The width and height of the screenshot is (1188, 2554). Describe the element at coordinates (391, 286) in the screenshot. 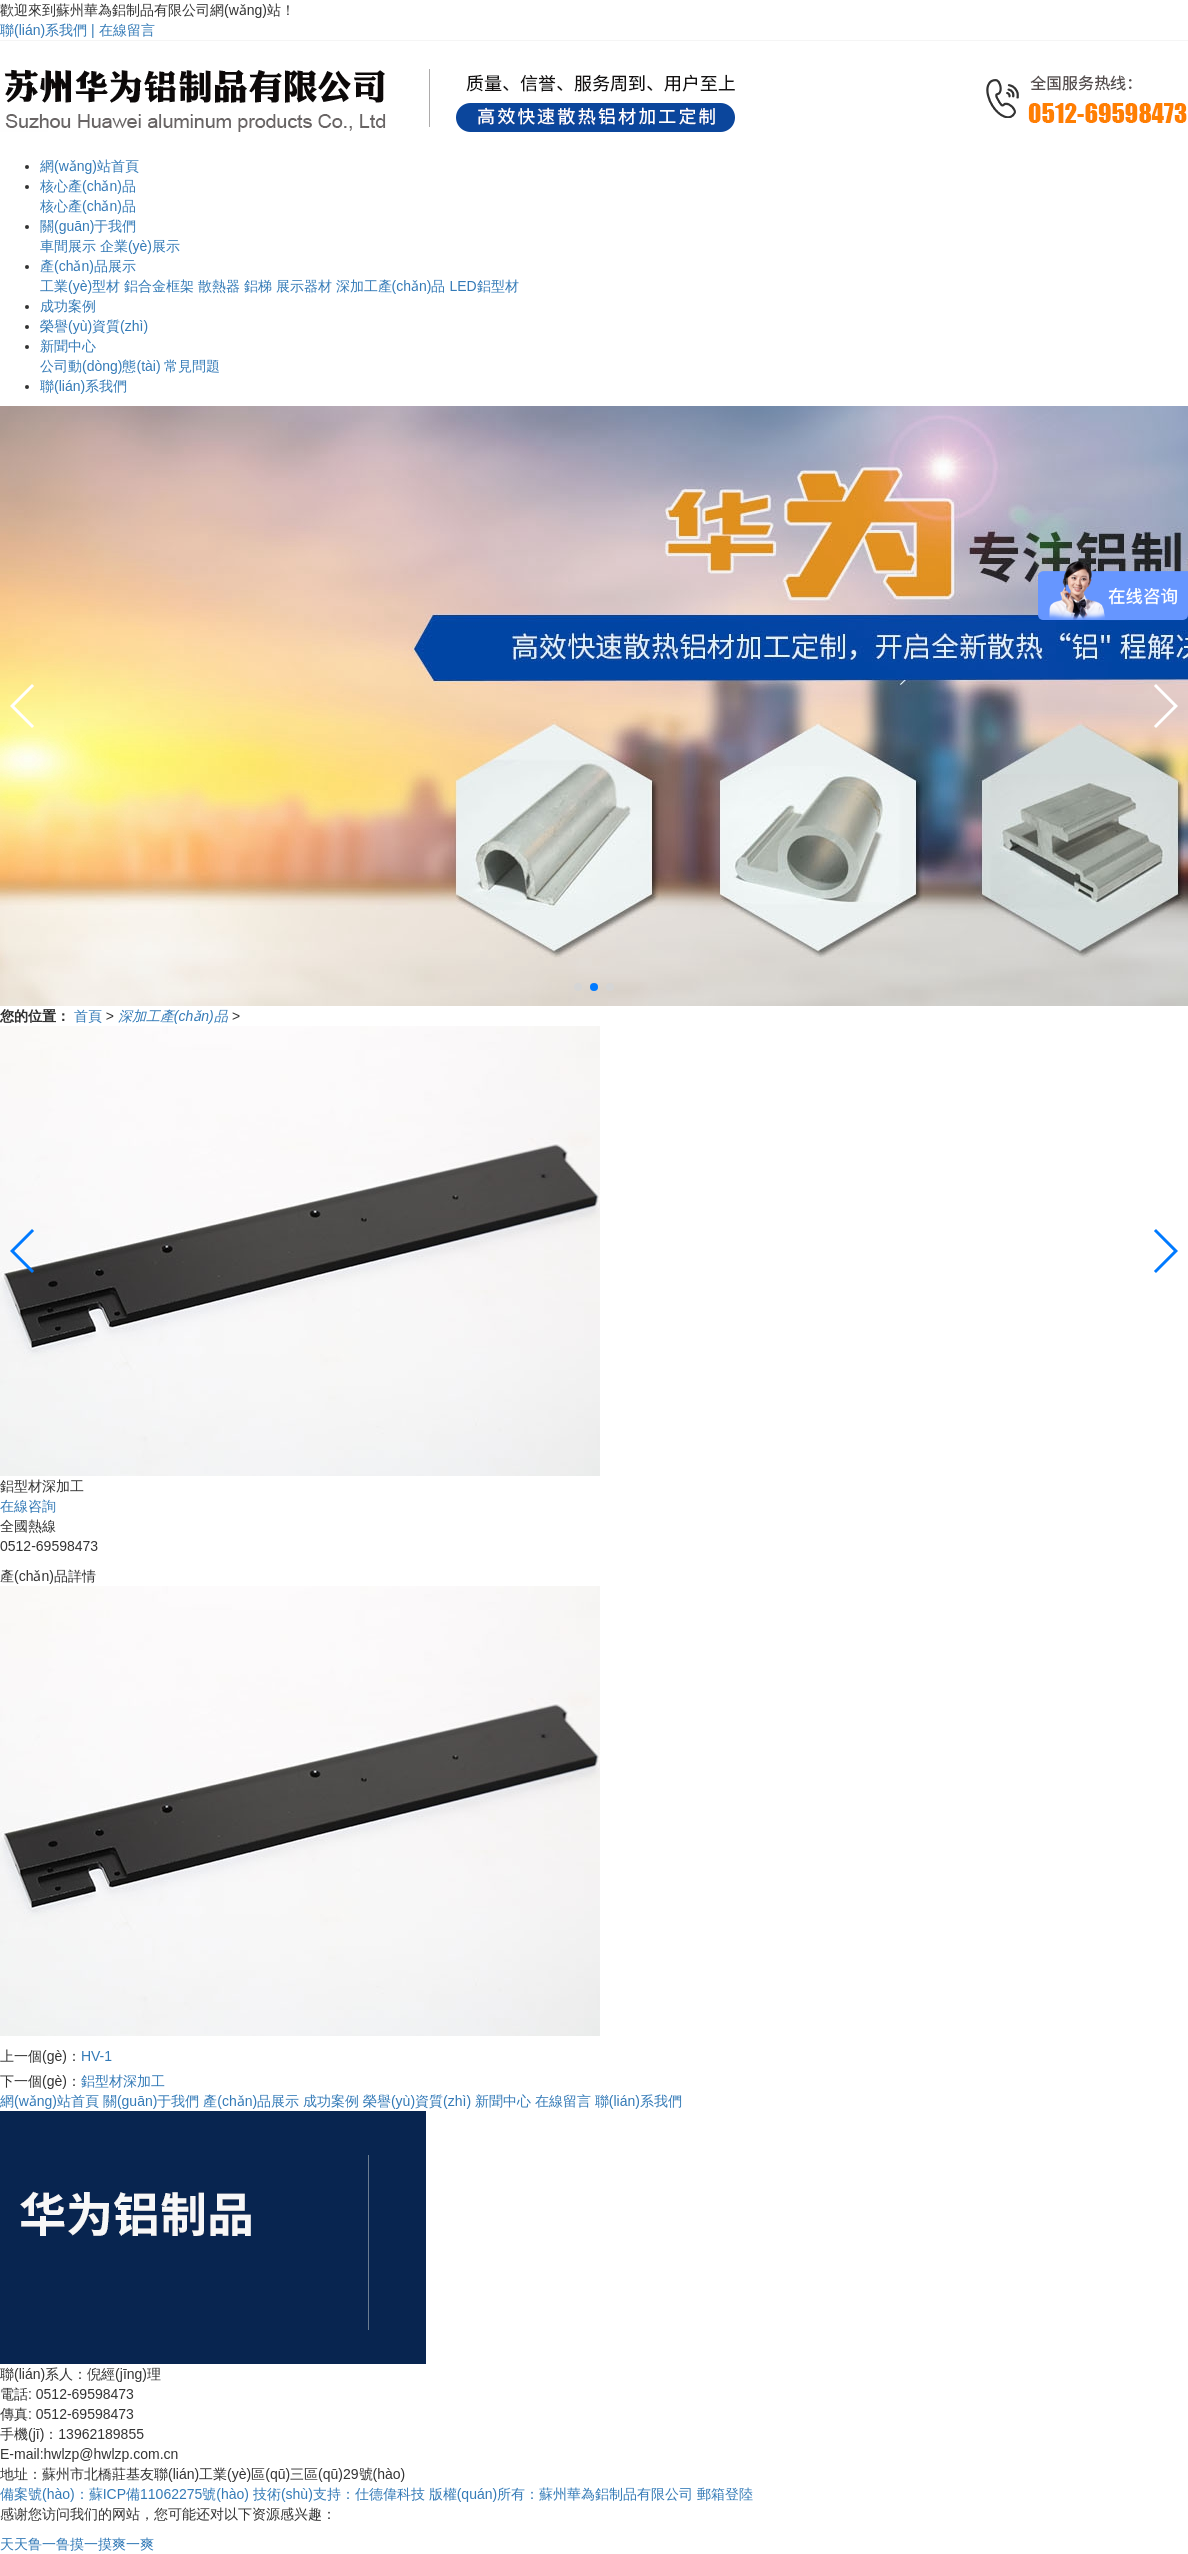

I see `深加工產(chǎn)品` at that location.